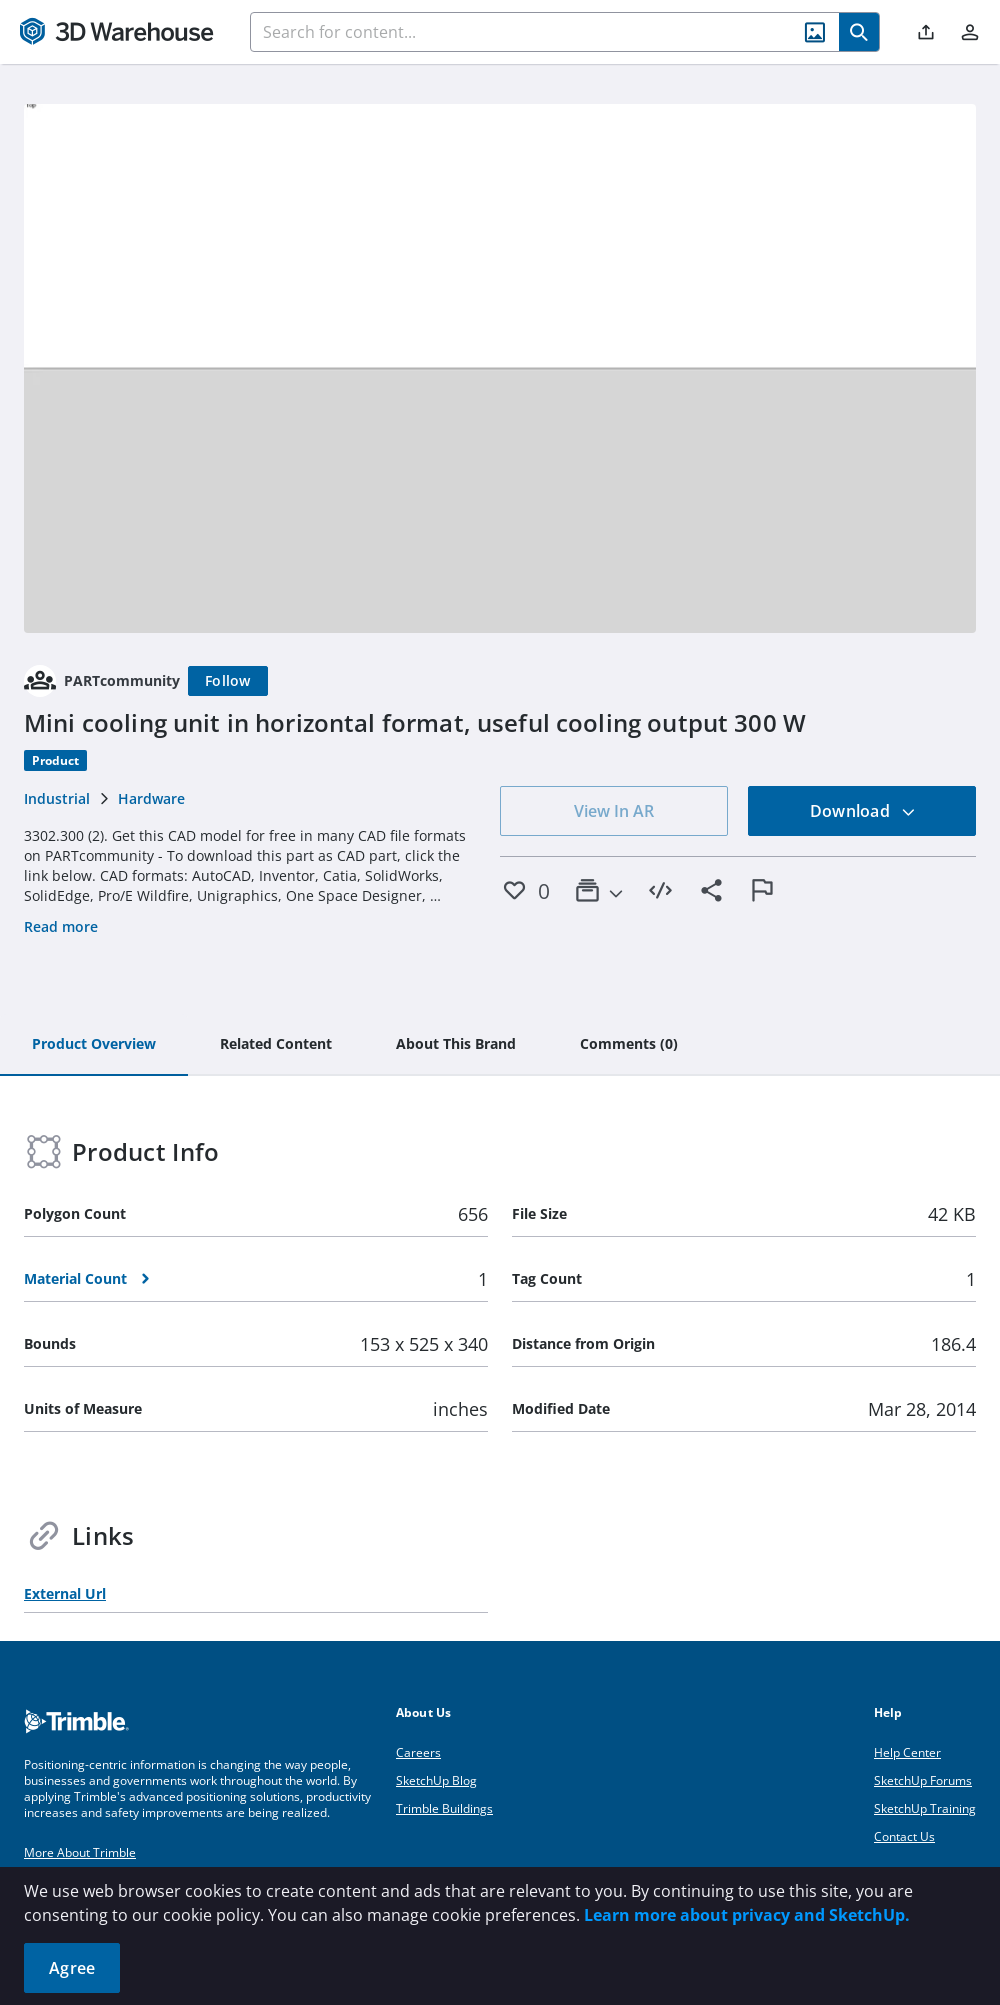 This screenshot has width=1000, height=2005. I want to click on More About Trimble, so click(80, 1852).